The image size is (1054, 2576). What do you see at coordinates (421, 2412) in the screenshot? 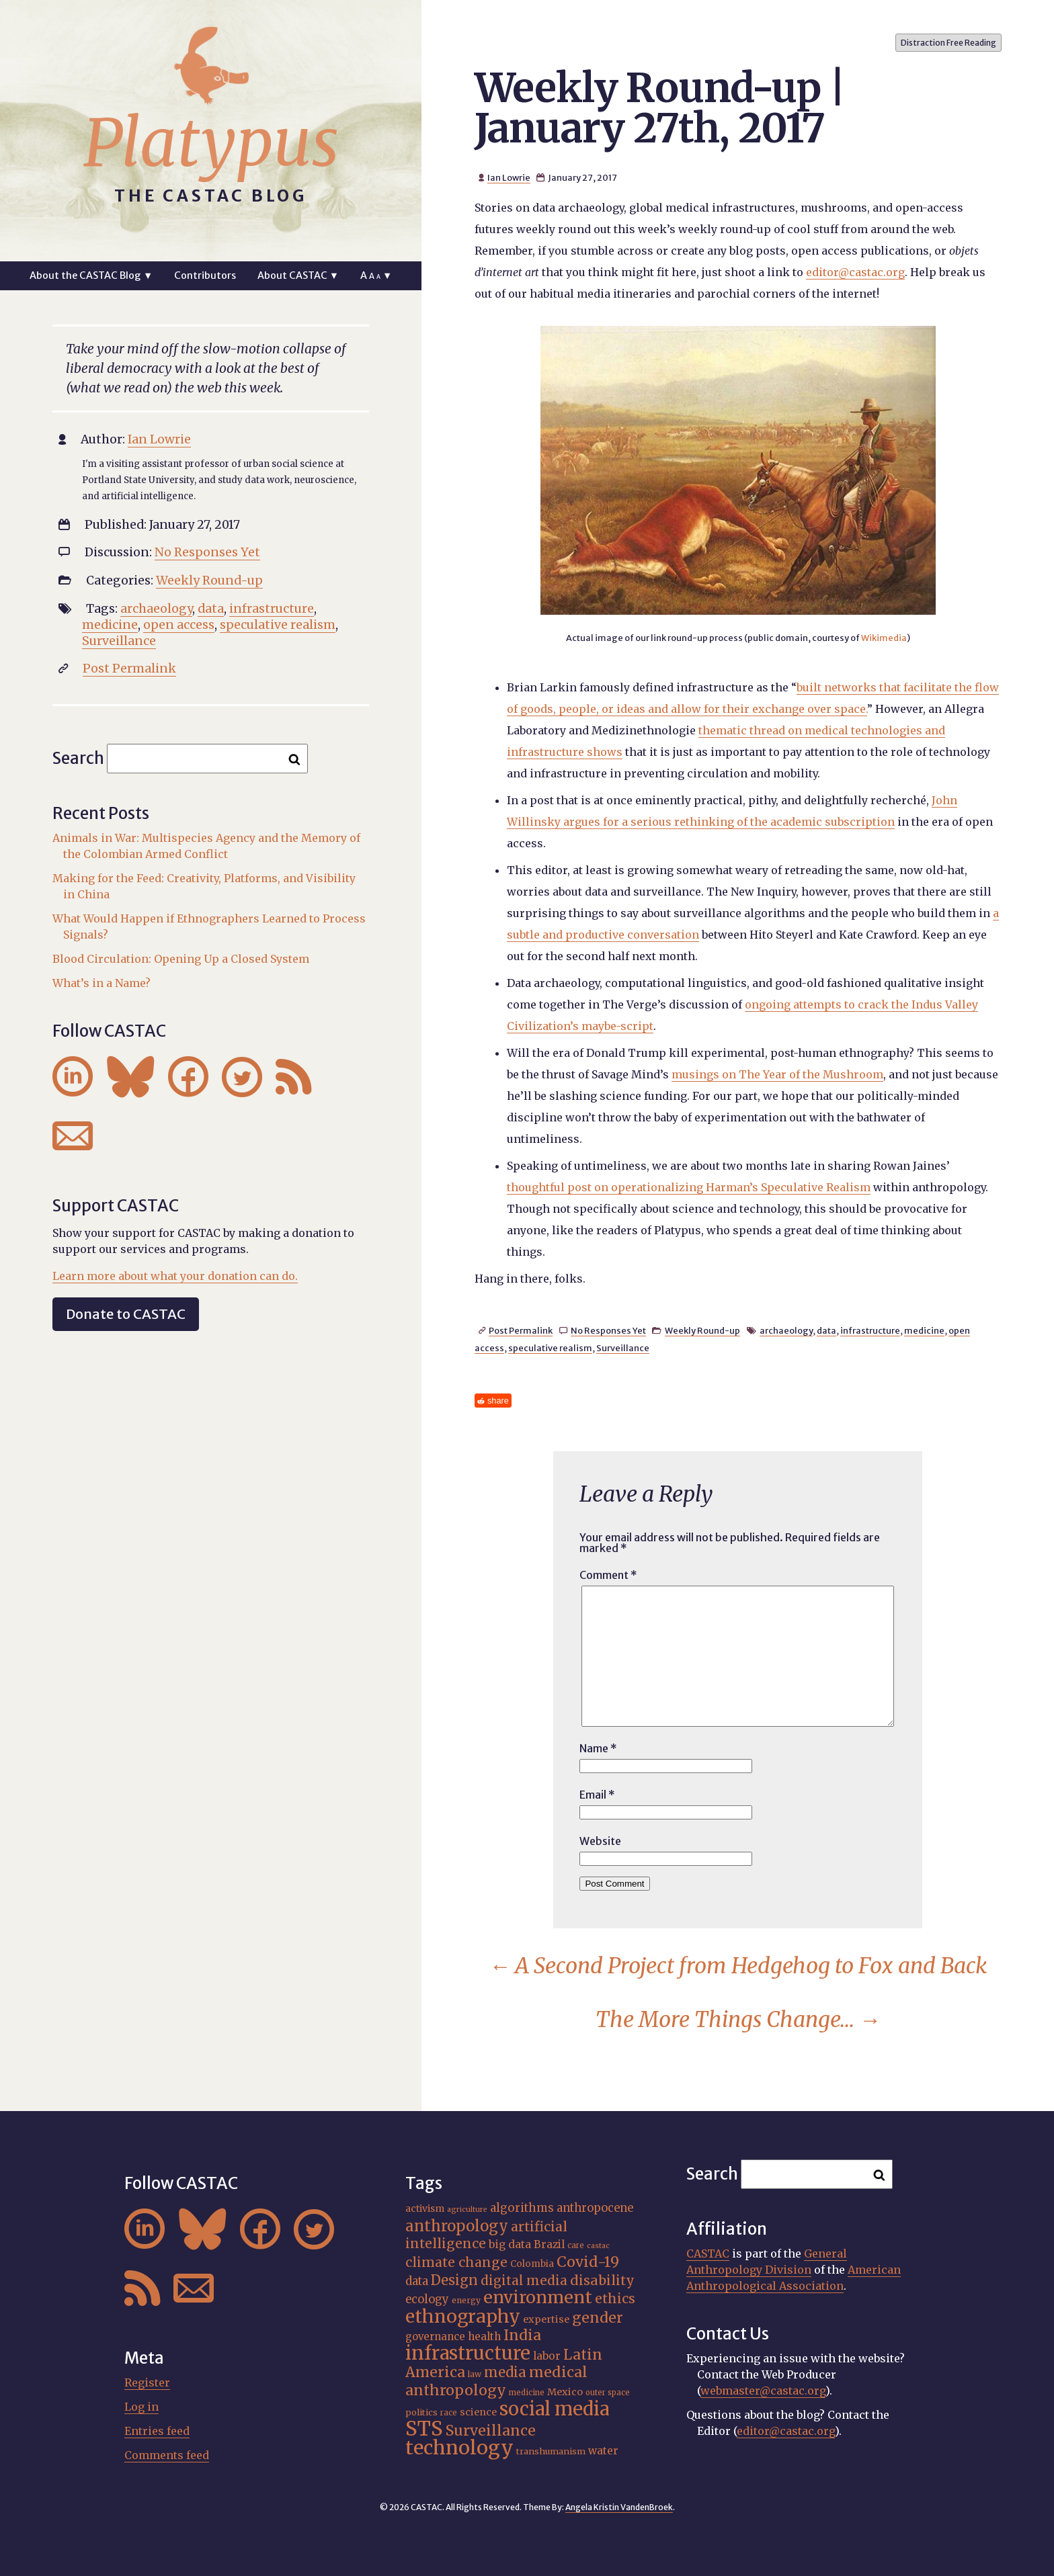
I see `politics [politics (17 items)]` at bounding box center [421, 2412].